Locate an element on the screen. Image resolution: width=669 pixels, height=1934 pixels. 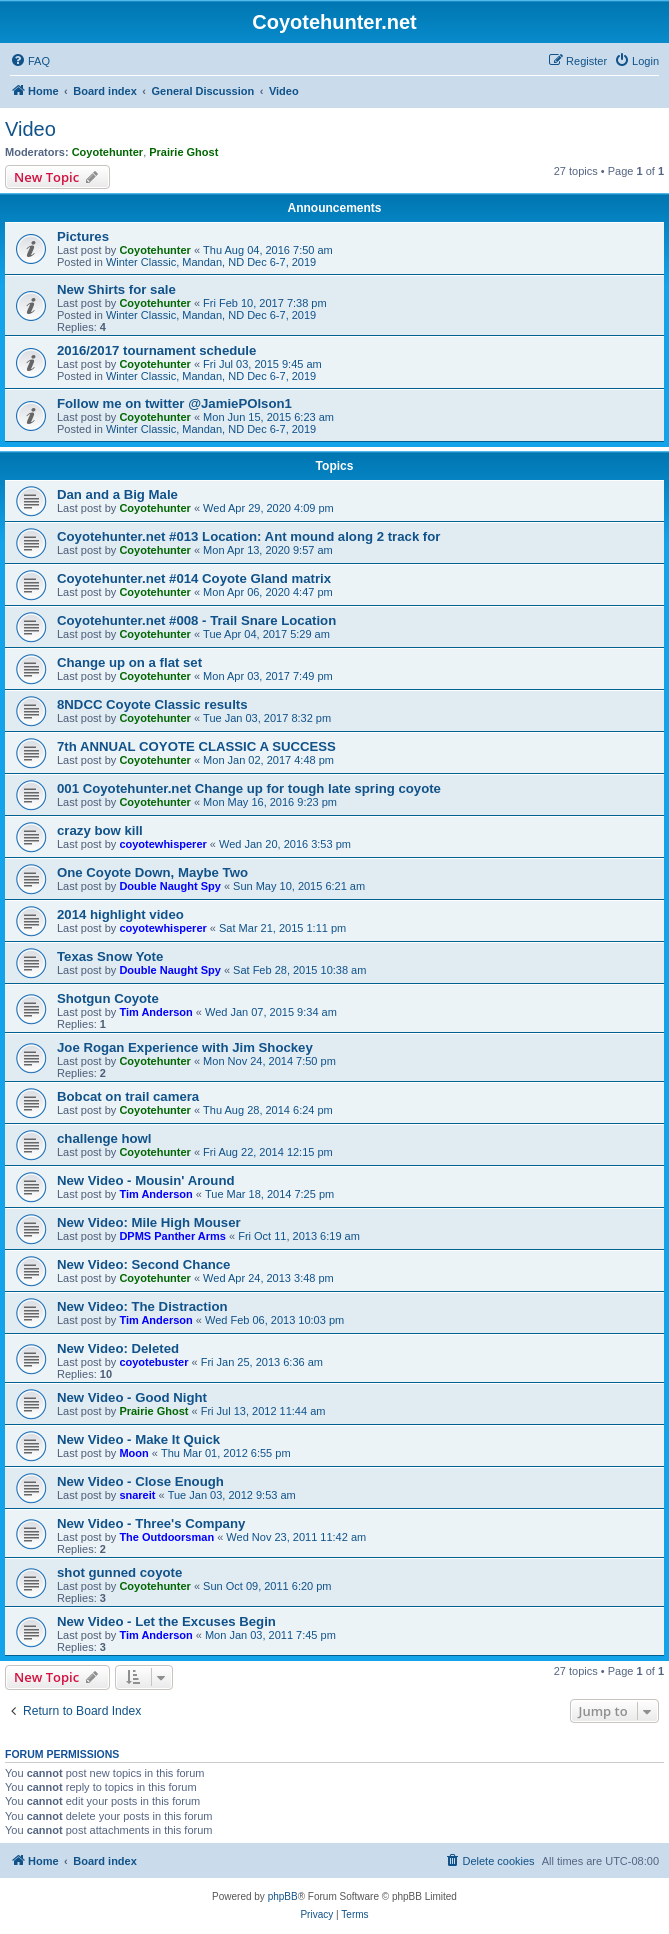
shot gunned coyote is located at coordinates (119, 1572).